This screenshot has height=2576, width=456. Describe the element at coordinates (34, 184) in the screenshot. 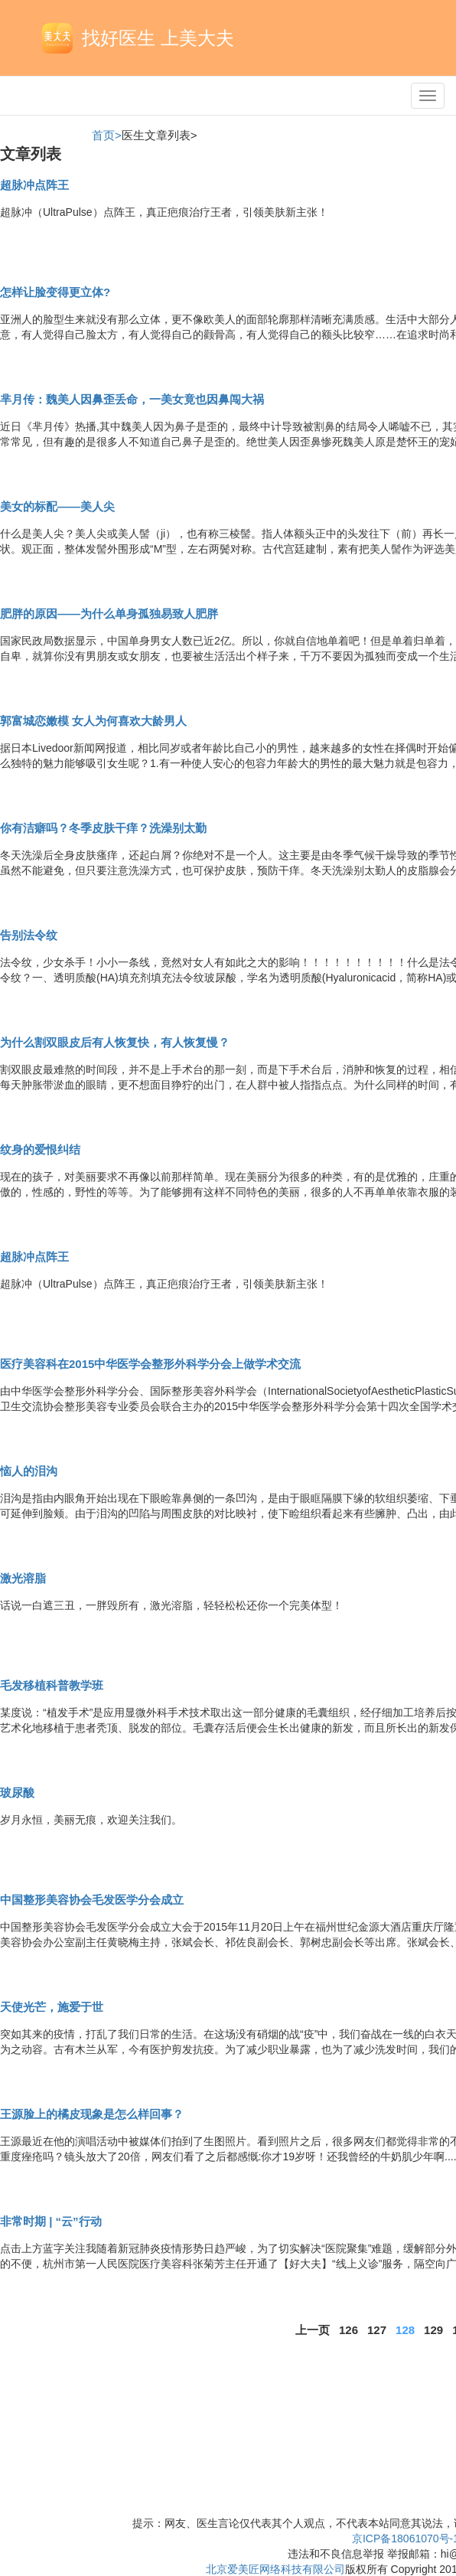

I see `超脉冲点阵王` at that location.